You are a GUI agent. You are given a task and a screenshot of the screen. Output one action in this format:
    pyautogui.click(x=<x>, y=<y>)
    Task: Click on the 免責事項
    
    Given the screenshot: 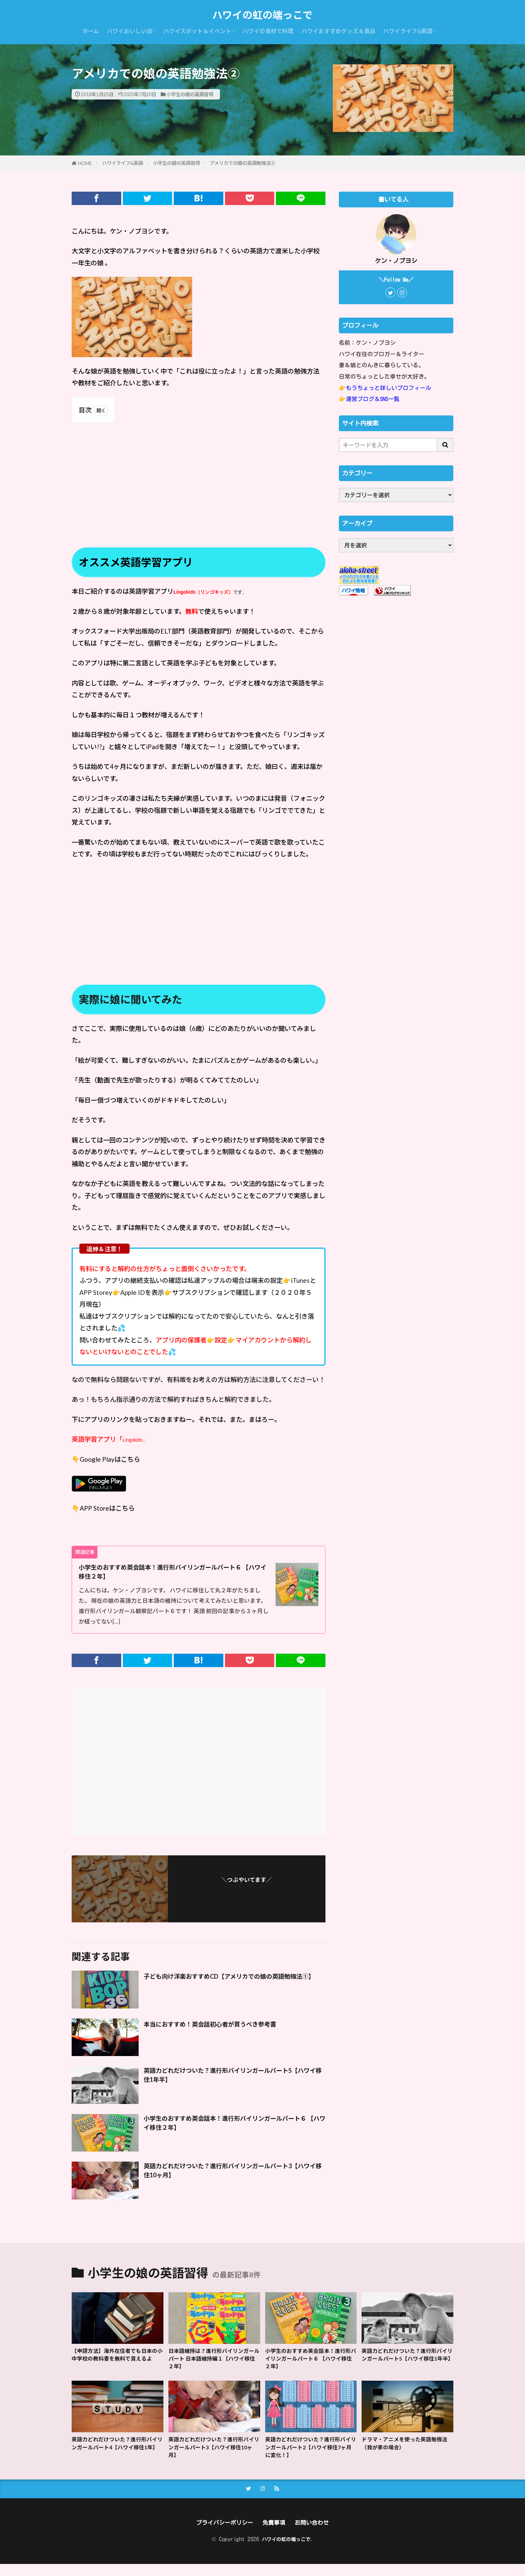 What is the action you would take?
    pyautogui.click(x=275, y=2533)
    